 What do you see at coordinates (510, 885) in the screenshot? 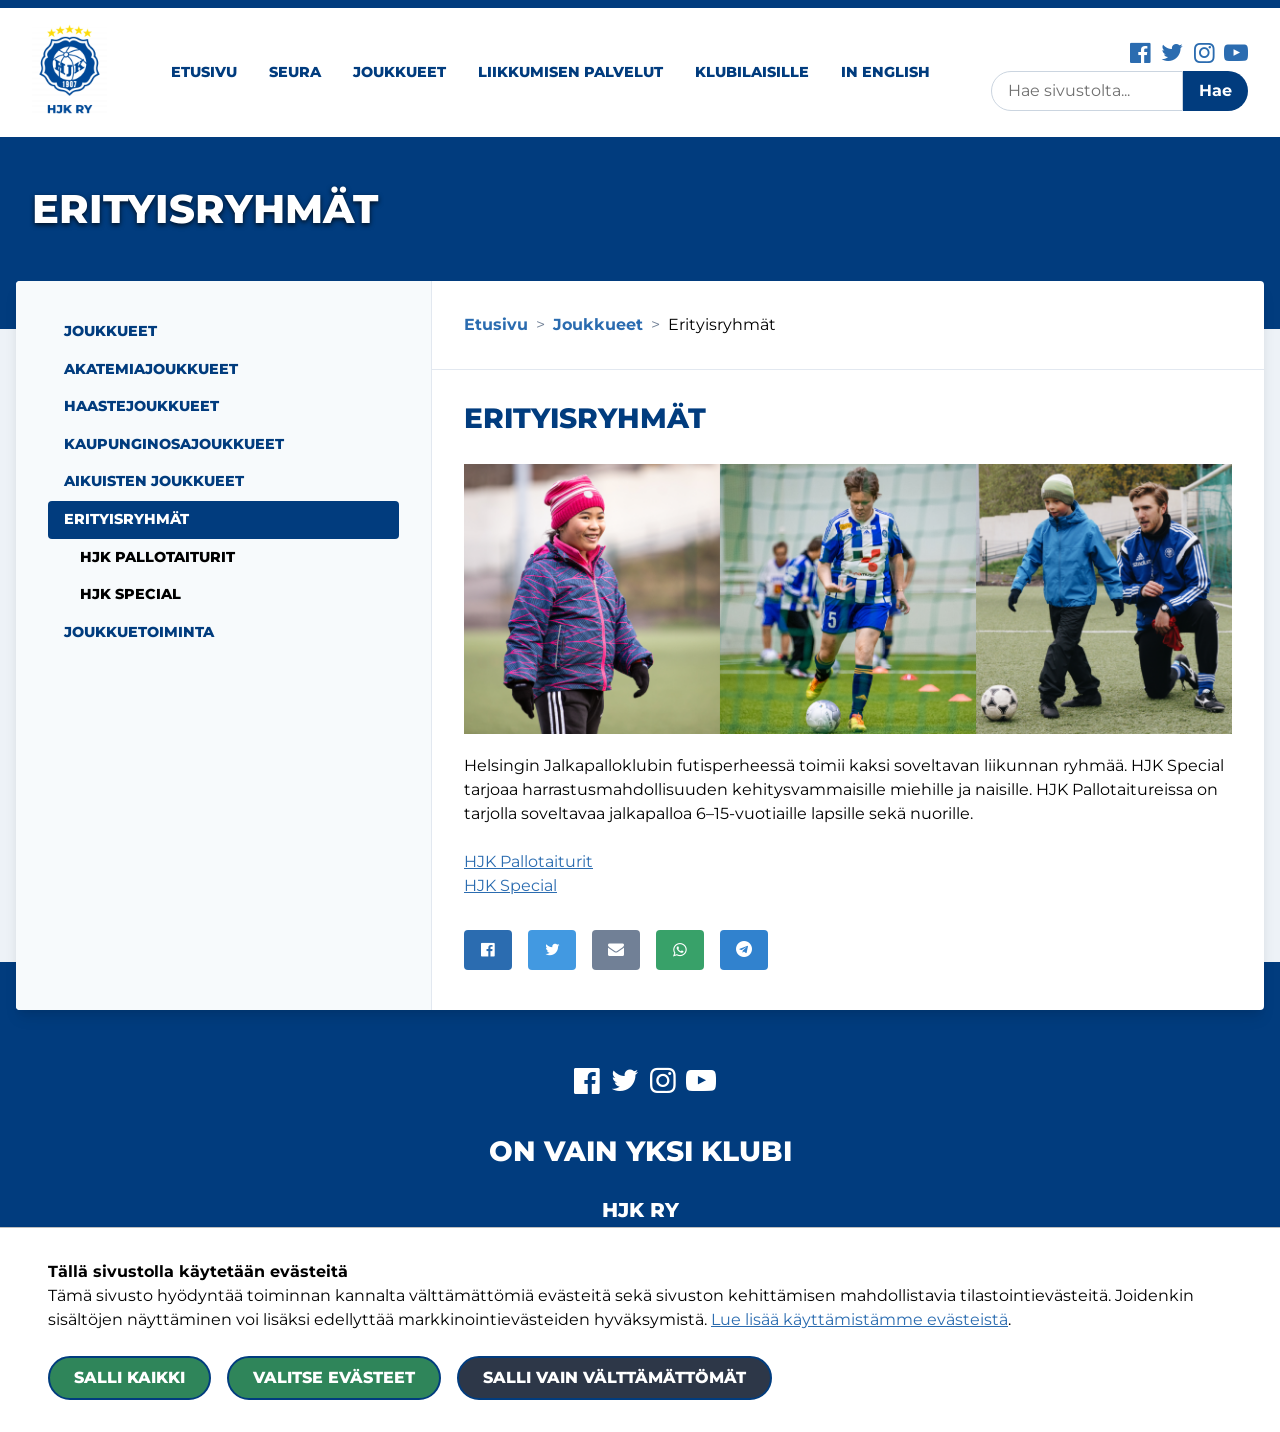
I see `HJK Special` at bounding box center [510, 885].